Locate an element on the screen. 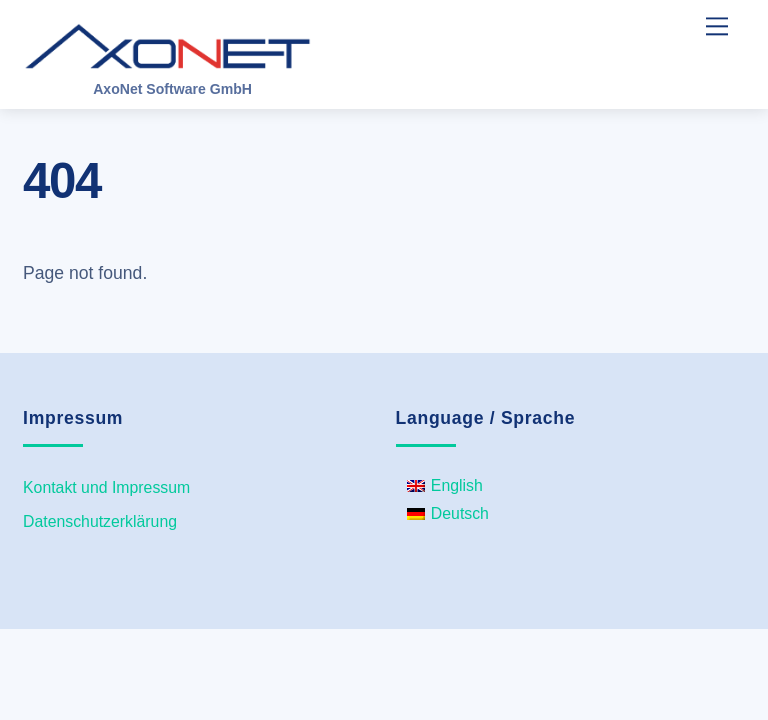 Image resolution: width=768 pixels, height=720 pixels. [menuitem] is located at coordinates (448, 486).